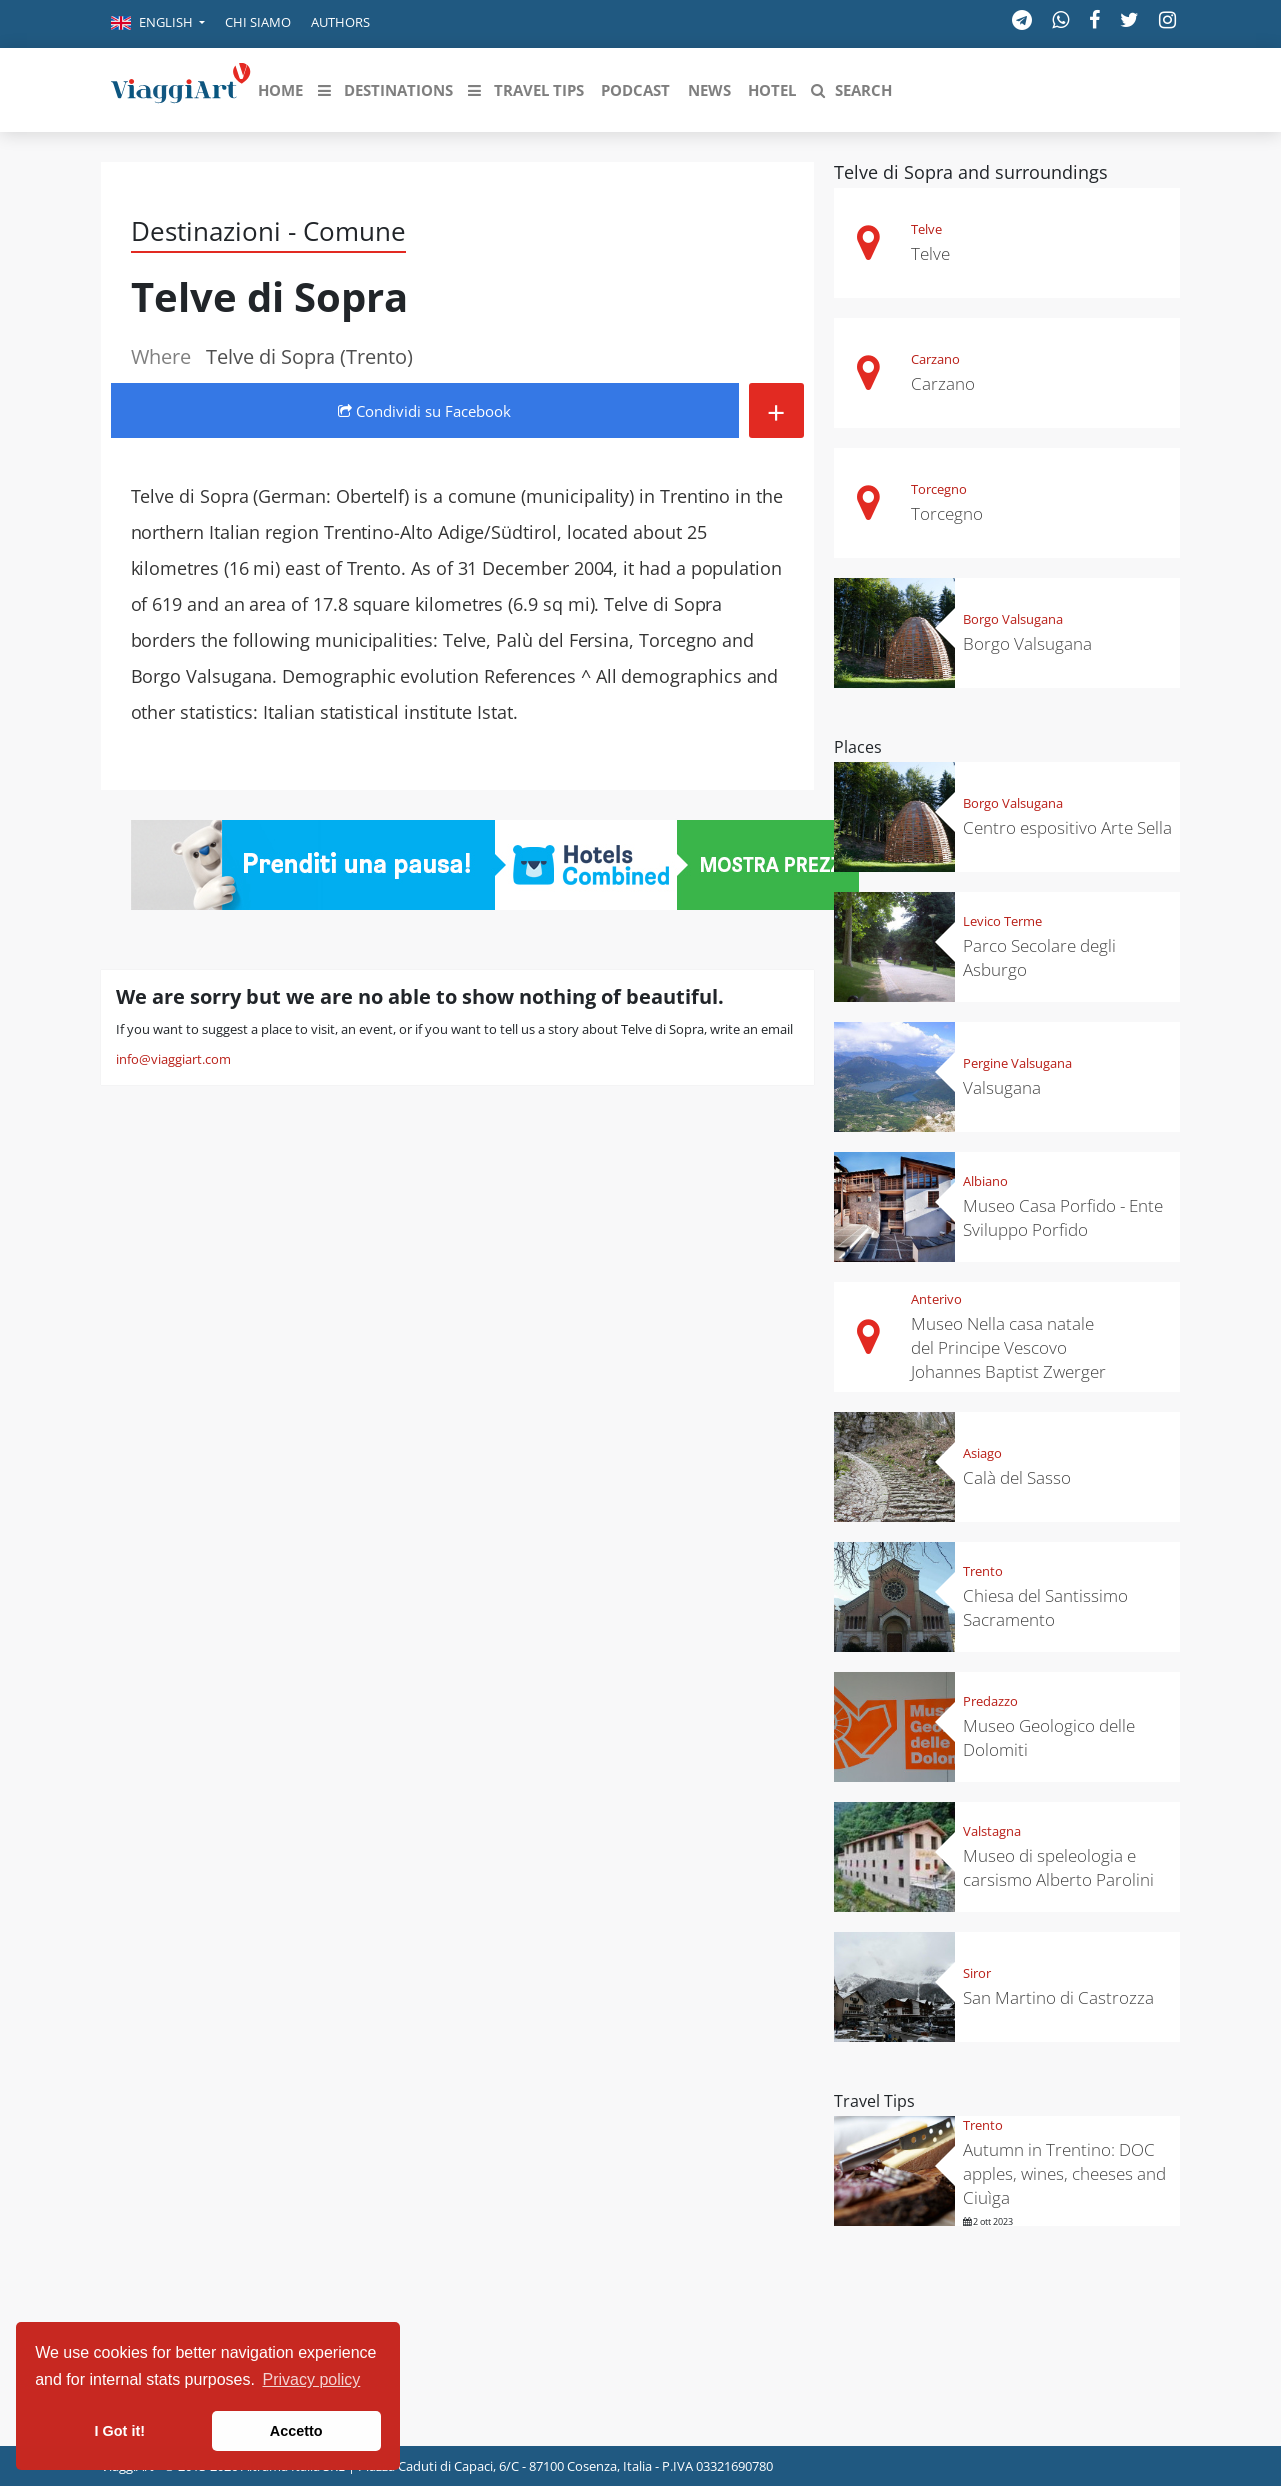 The width and height of the screenshot is (1281, 2486). Describe the element at coordinates (992, 1831) in the screenshot. I see `Valstagna` at that location.